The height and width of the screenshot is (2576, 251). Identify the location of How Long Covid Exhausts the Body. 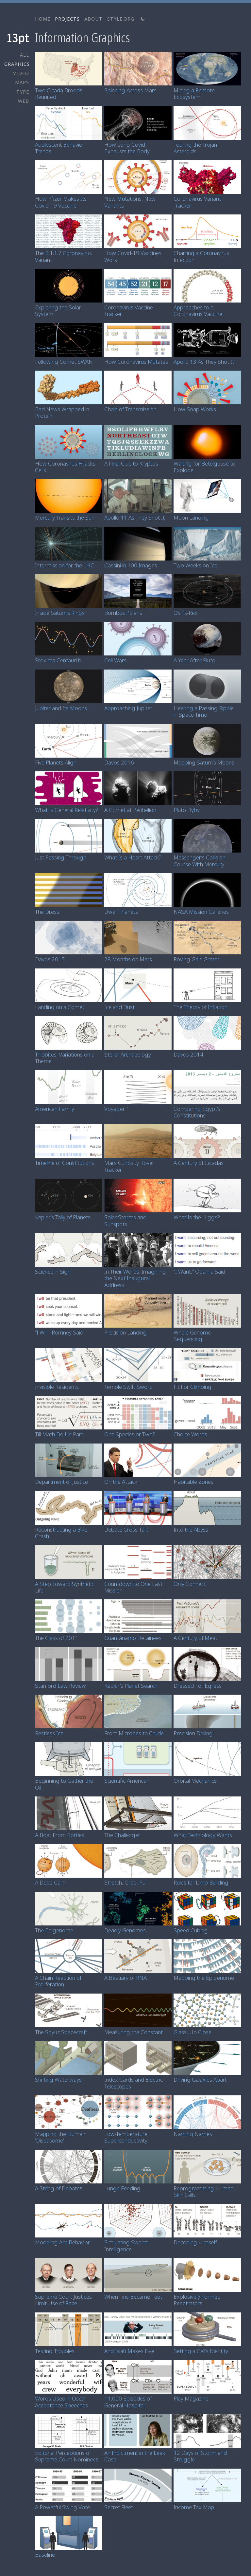
(127, 148).